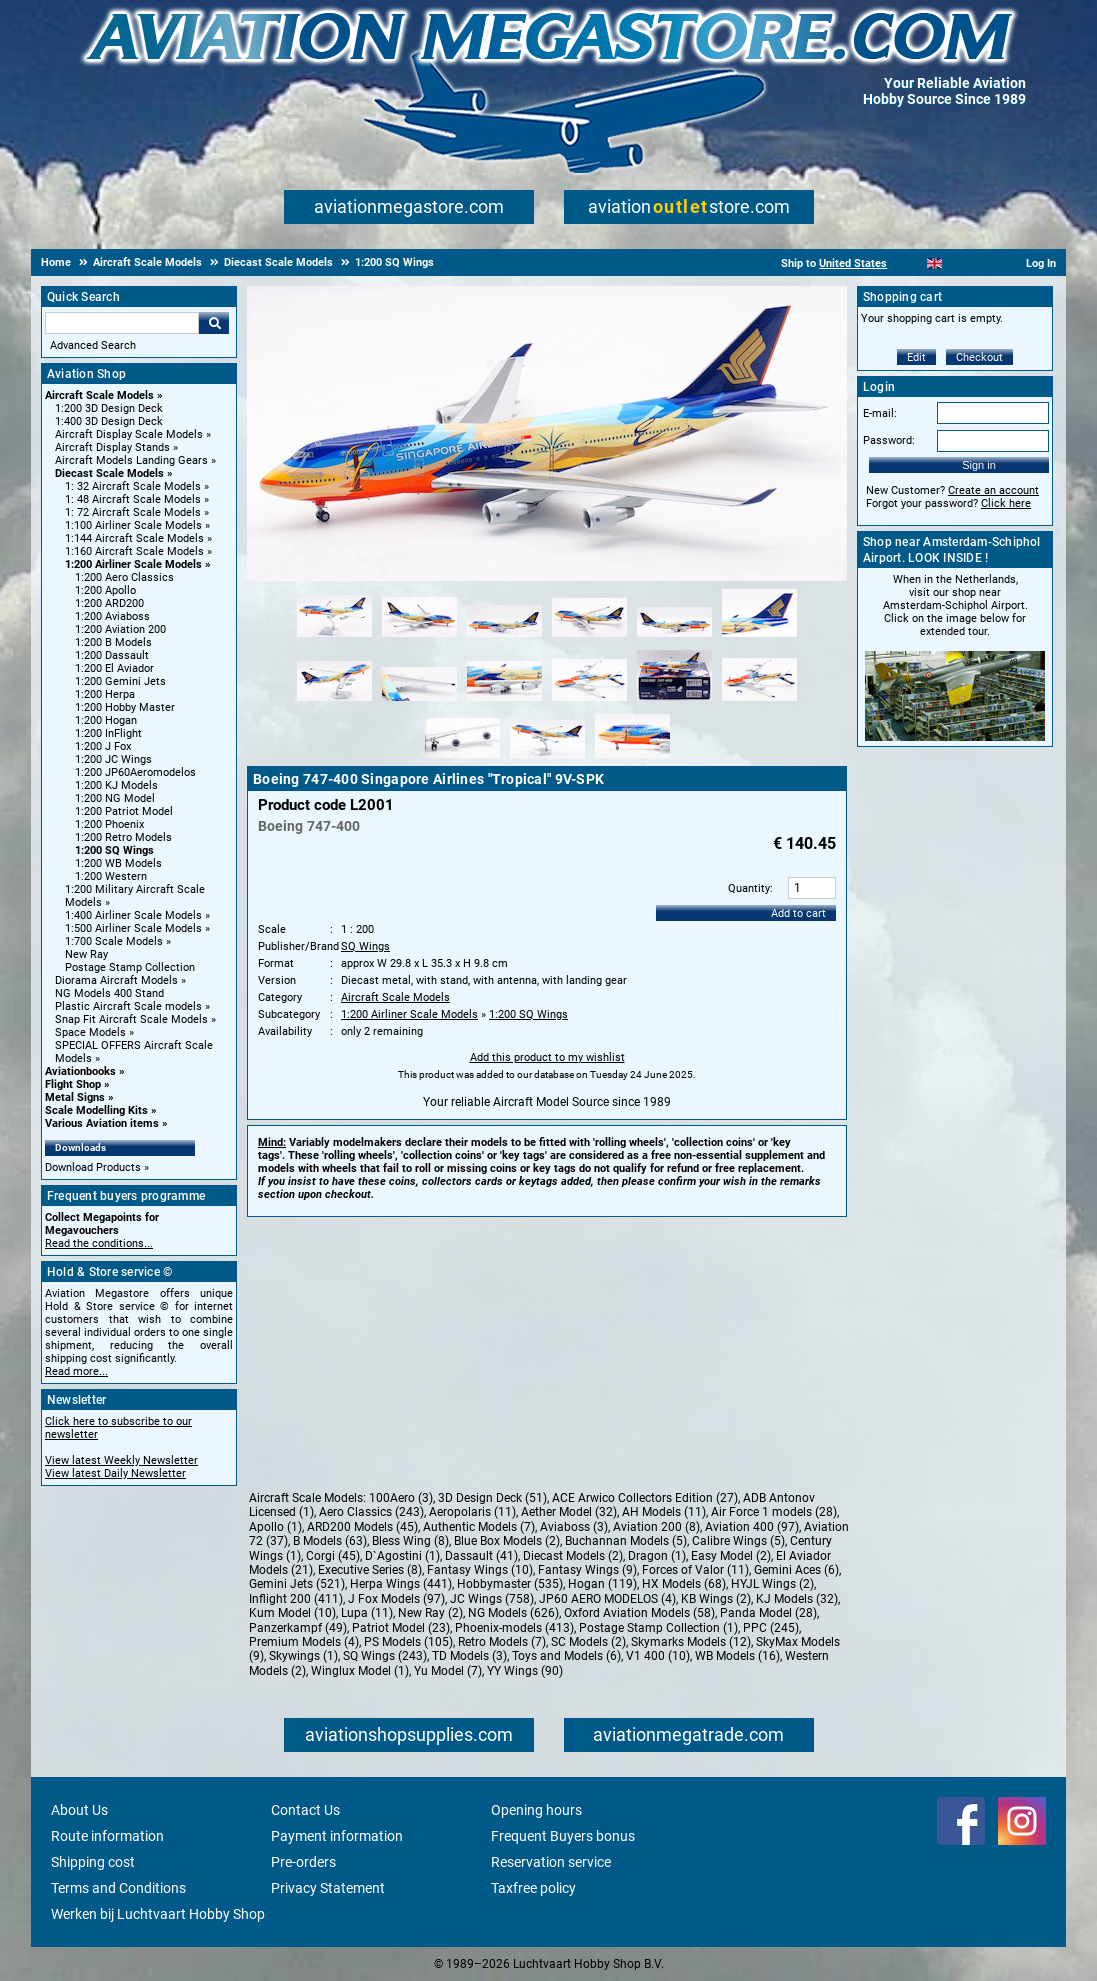  What do you see at coordinates (133, 512) in the screenshot?
I see `1: 72 Aircraft Scale Models` at bounding box center [133, 512].